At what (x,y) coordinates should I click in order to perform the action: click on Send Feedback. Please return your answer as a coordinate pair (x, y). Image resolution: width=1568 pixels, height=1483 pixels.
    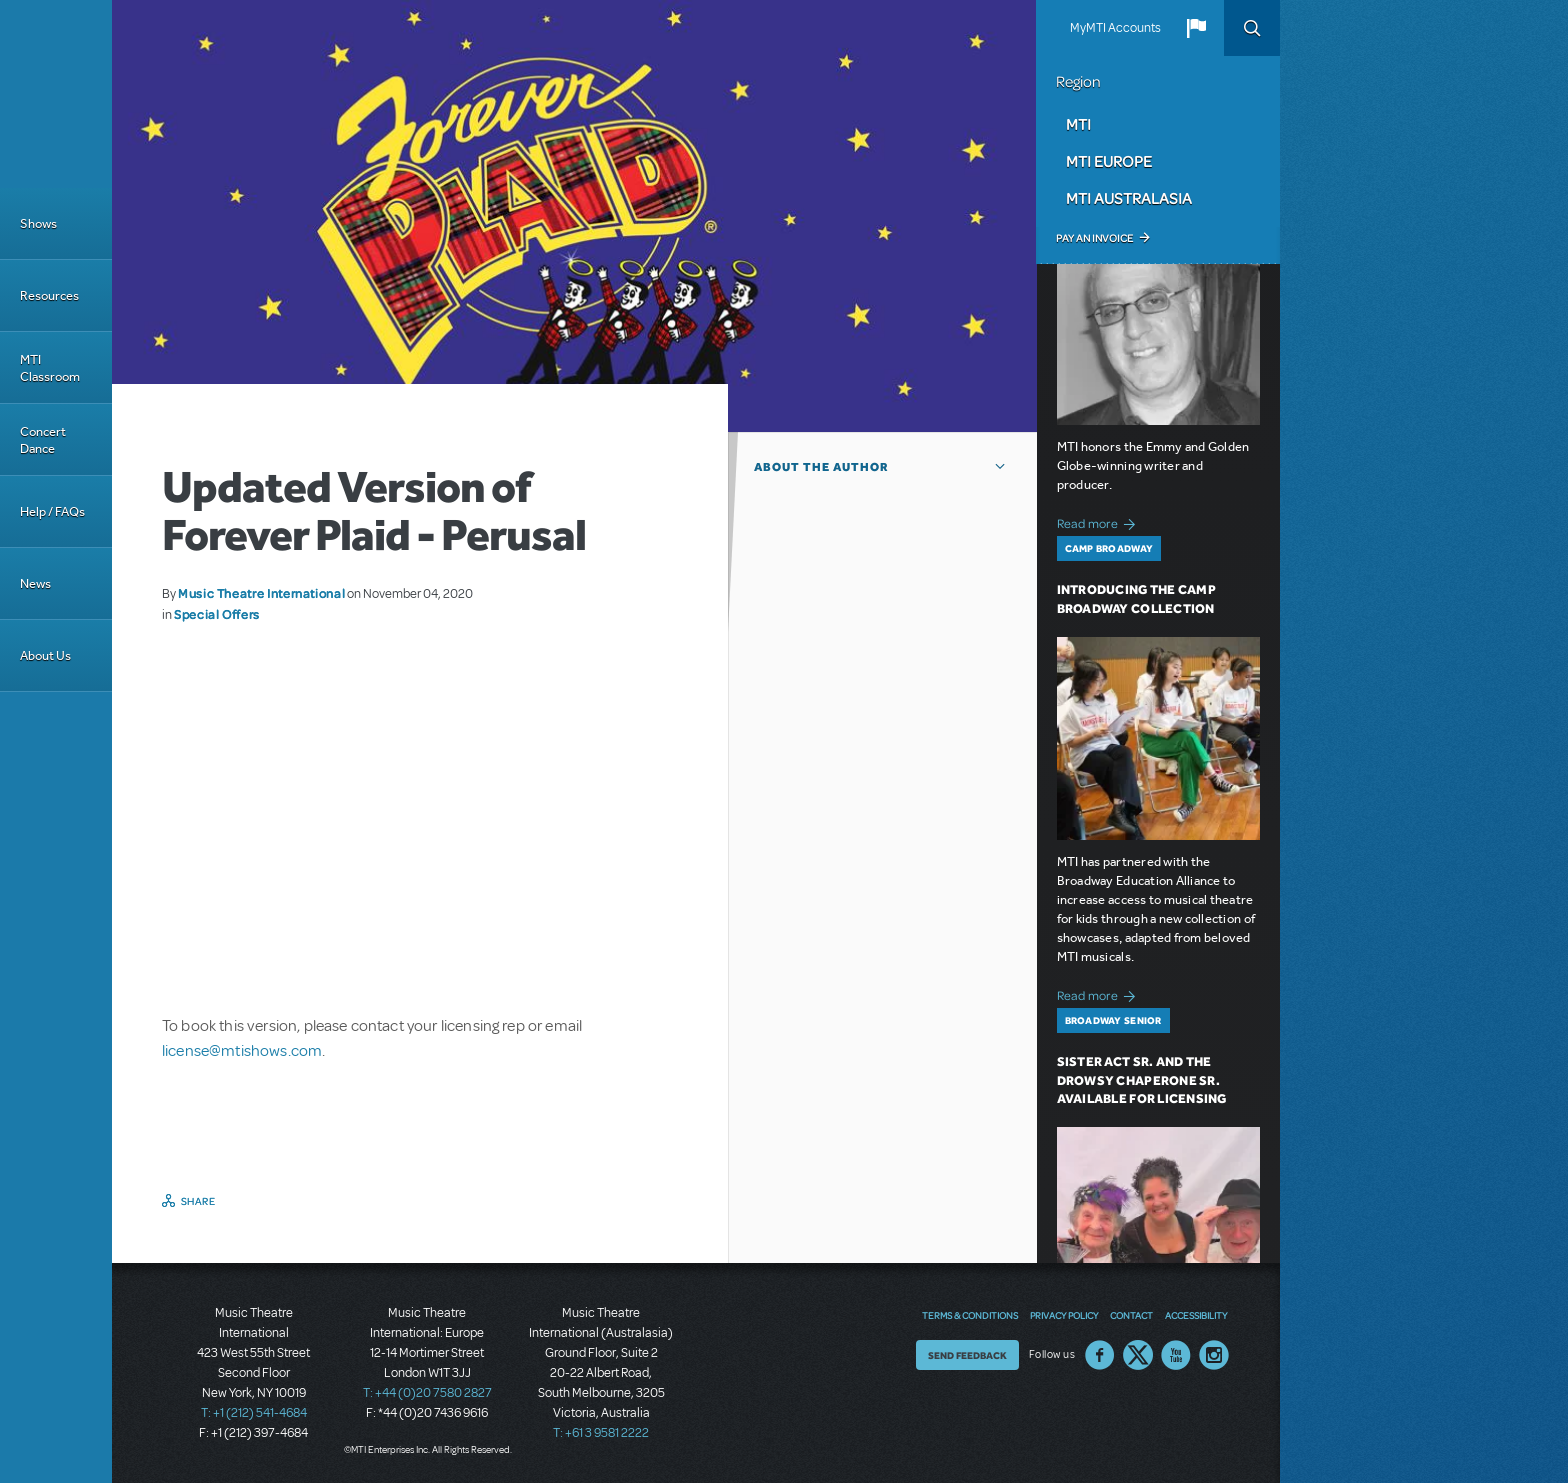
    Looking at the image, I should click on (967, 1355).